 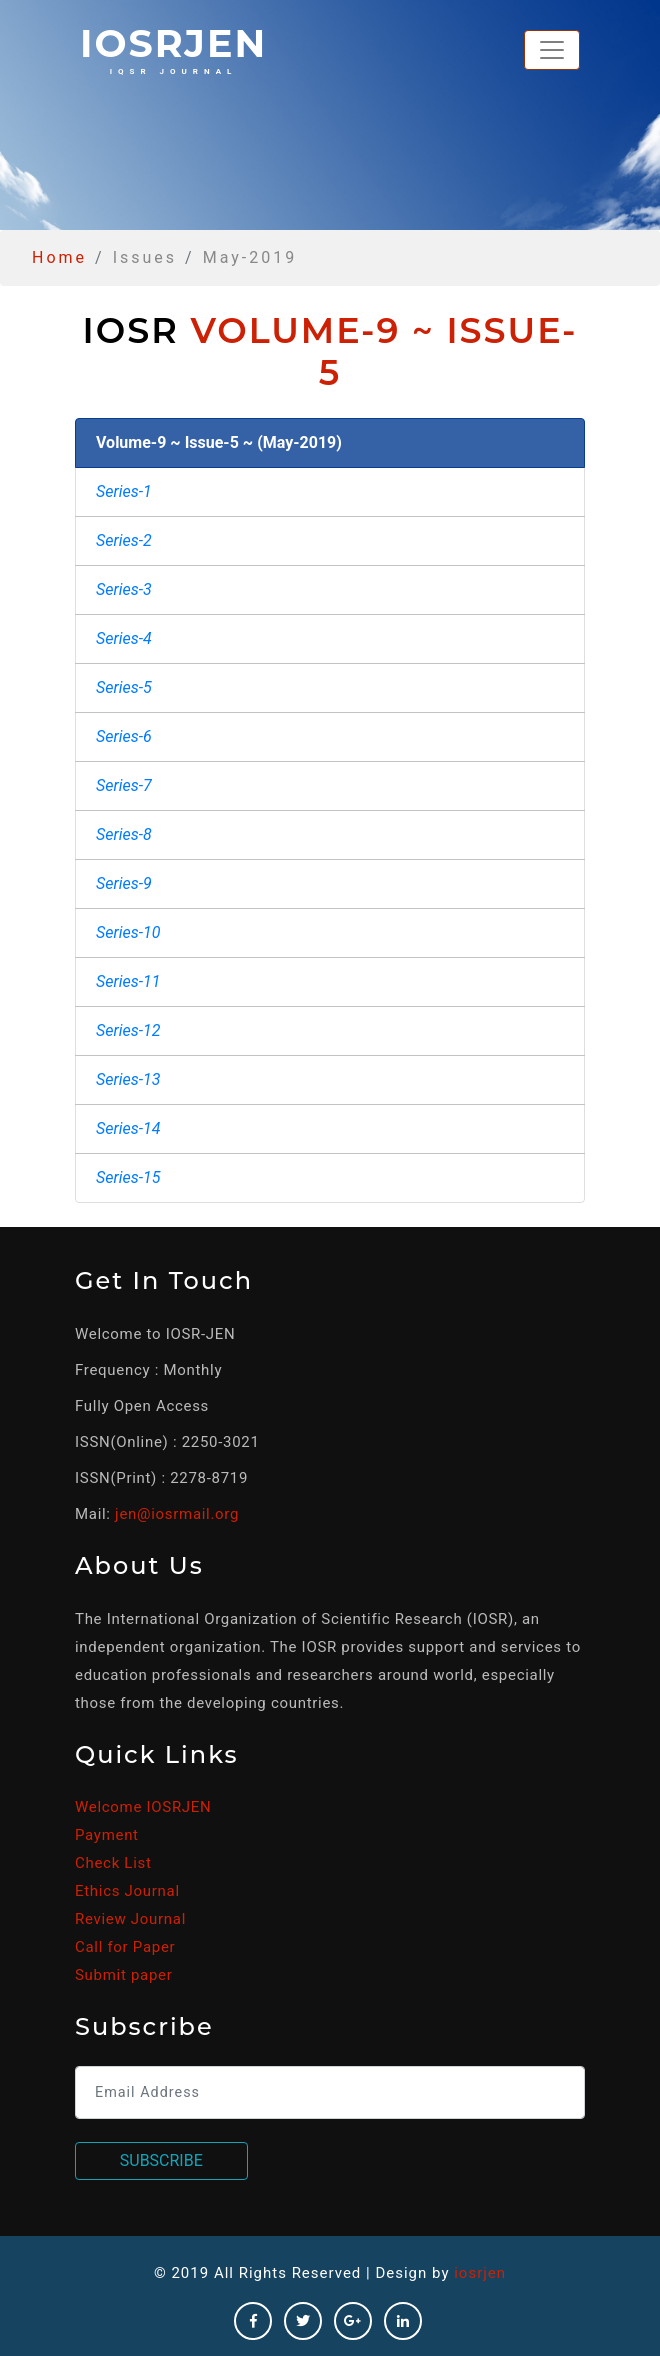 I want to click on [Toggle navigation], so click(x=552, y=50).